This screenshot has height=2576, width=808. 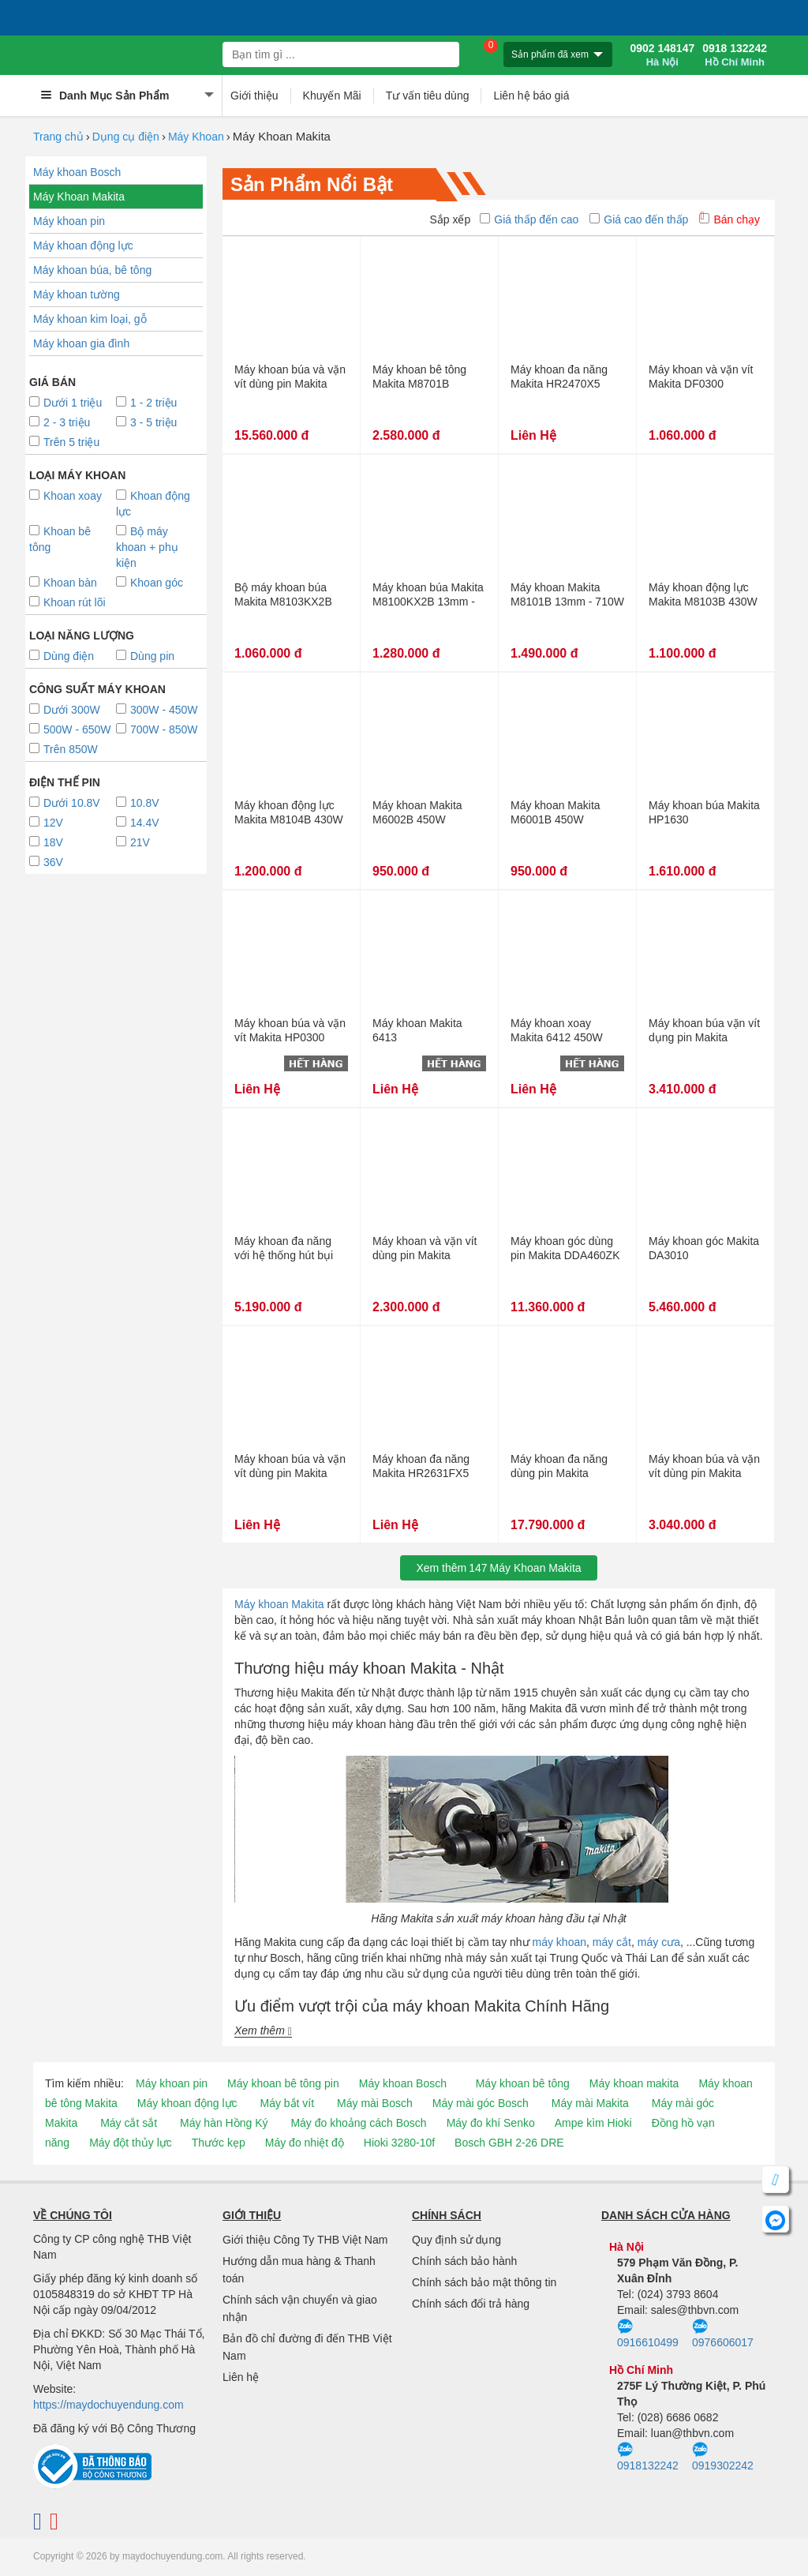 What do you see at coordinates (125, 136) in the screenshot?
I see `Dụng cụ điện` at bounding box center [125, 136].